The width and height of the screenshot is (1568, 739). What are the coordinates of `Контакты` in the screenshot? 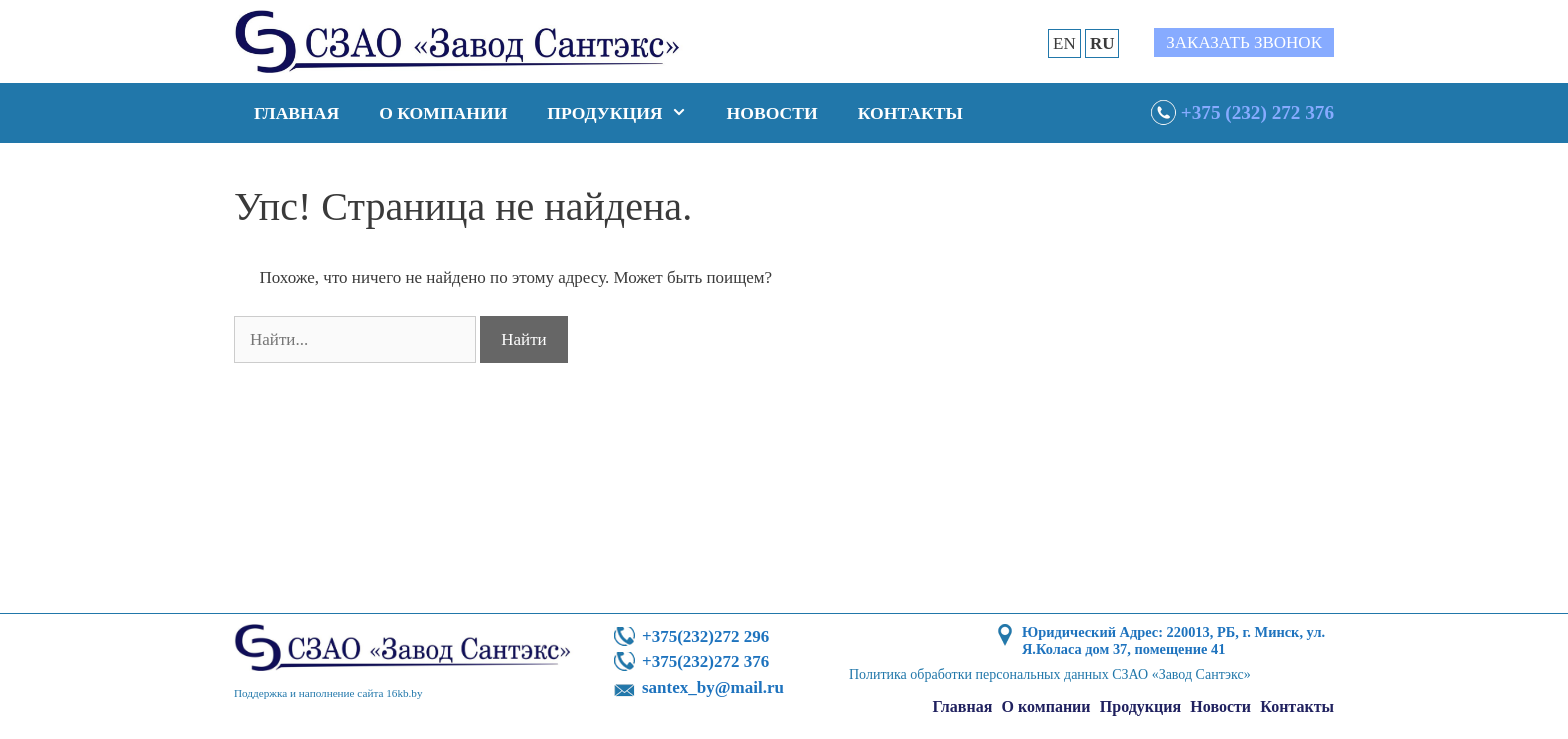 It's located at (910, 113).